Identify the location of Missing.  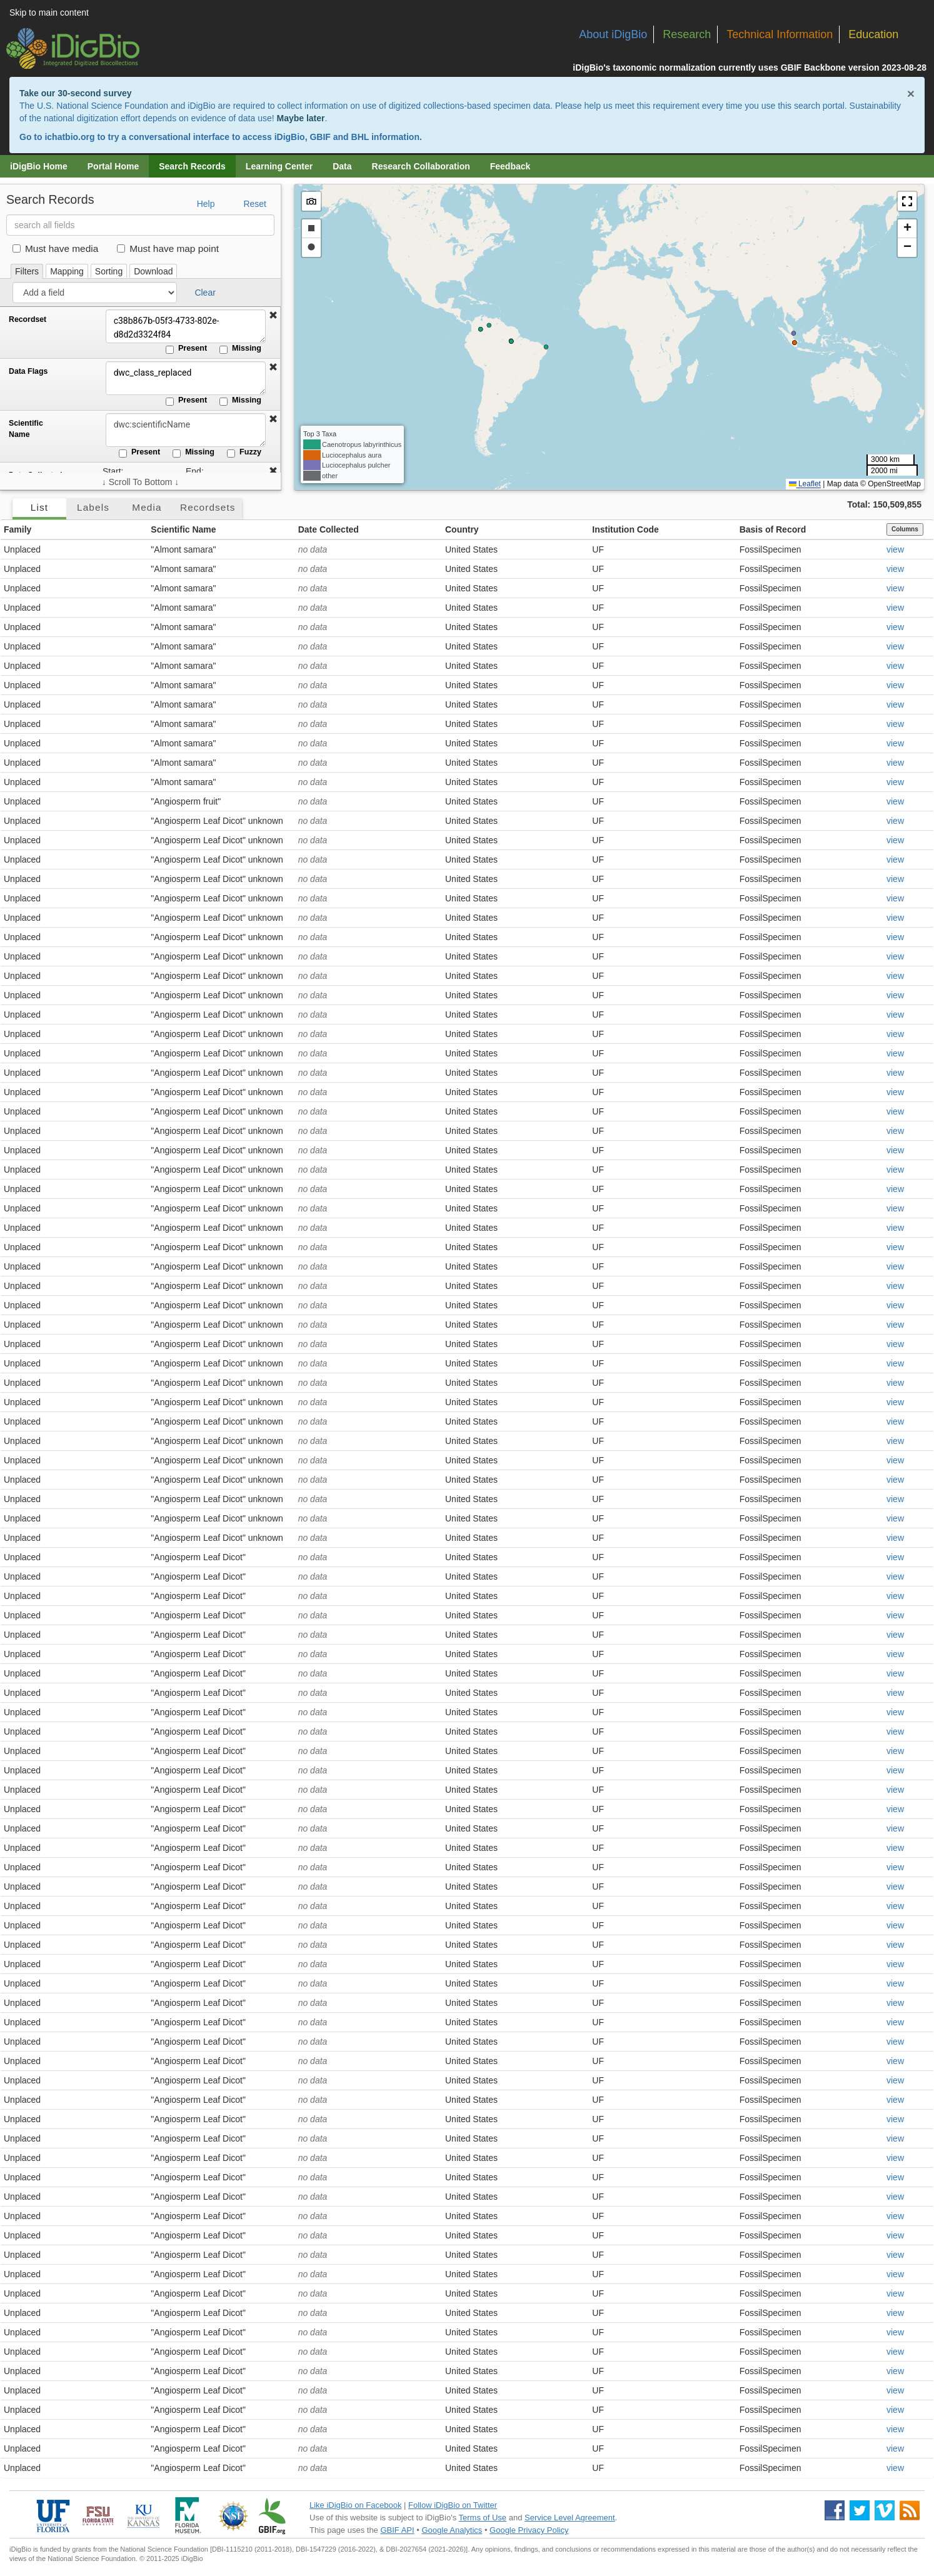
(240, 349).